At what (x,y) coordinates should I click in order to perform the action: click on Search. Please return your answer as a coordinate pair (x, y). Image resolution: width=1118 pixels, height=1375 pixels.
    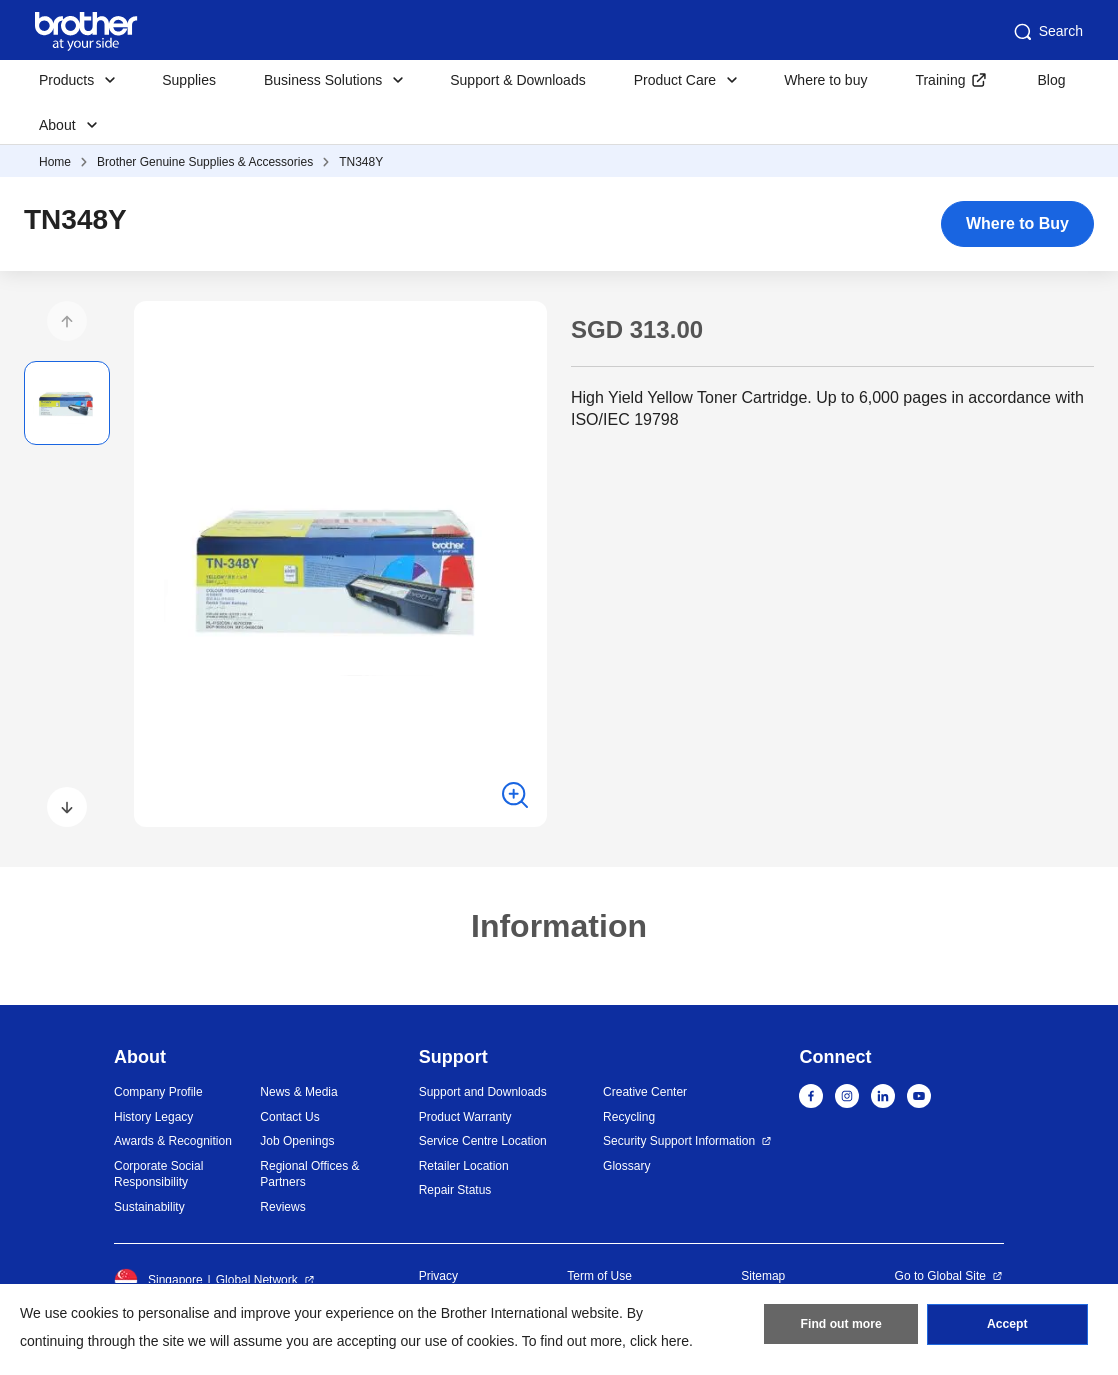
    Looking at the image, I should click on (1047, 32).